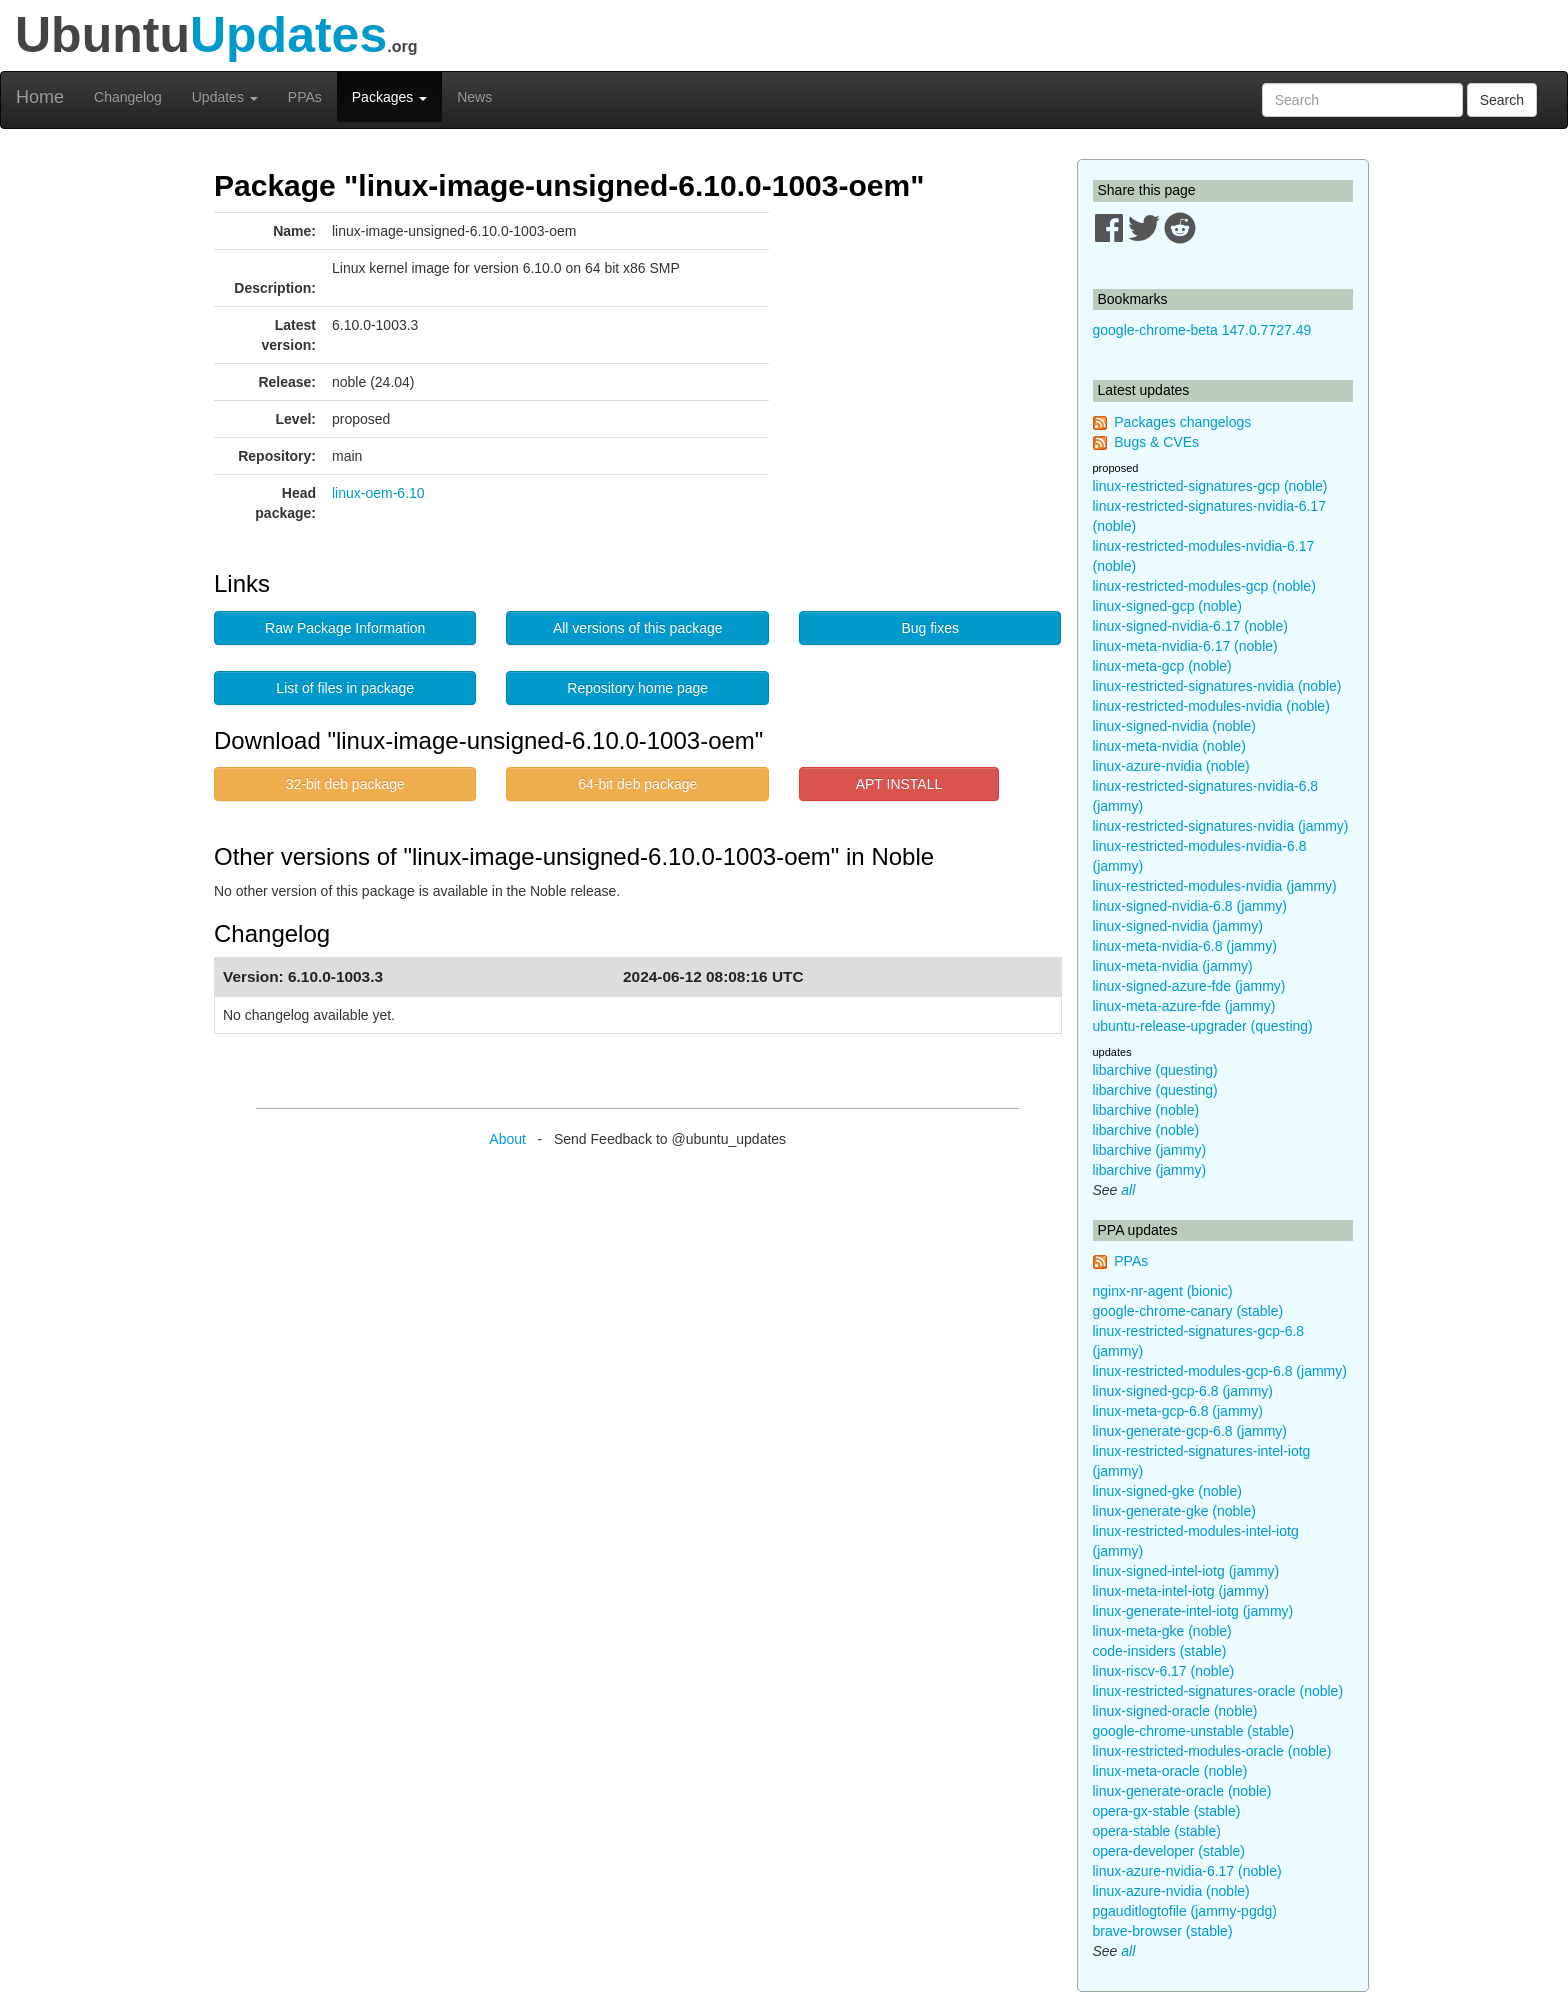 This screenshot has height=1992, width=1568. Describe the element at coordinates (1157, 1831) in the screenshot. I see `opera-stable (stable)` at that location.